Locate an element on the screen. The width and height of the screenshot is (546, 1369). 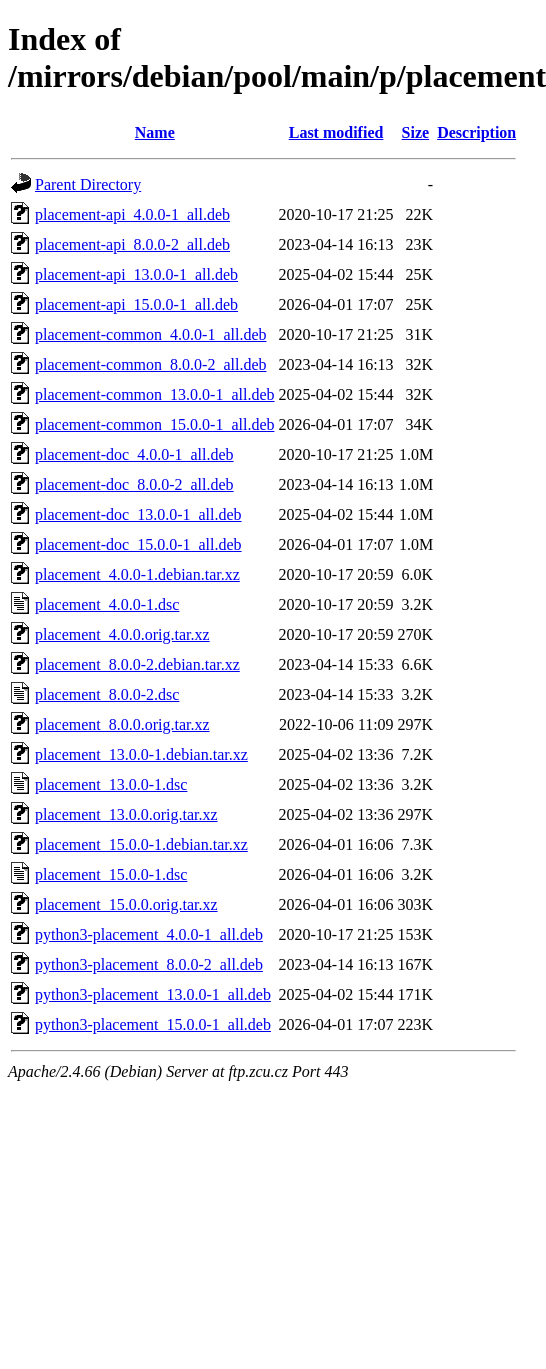
Last modified is located at coordinates (336, 132).